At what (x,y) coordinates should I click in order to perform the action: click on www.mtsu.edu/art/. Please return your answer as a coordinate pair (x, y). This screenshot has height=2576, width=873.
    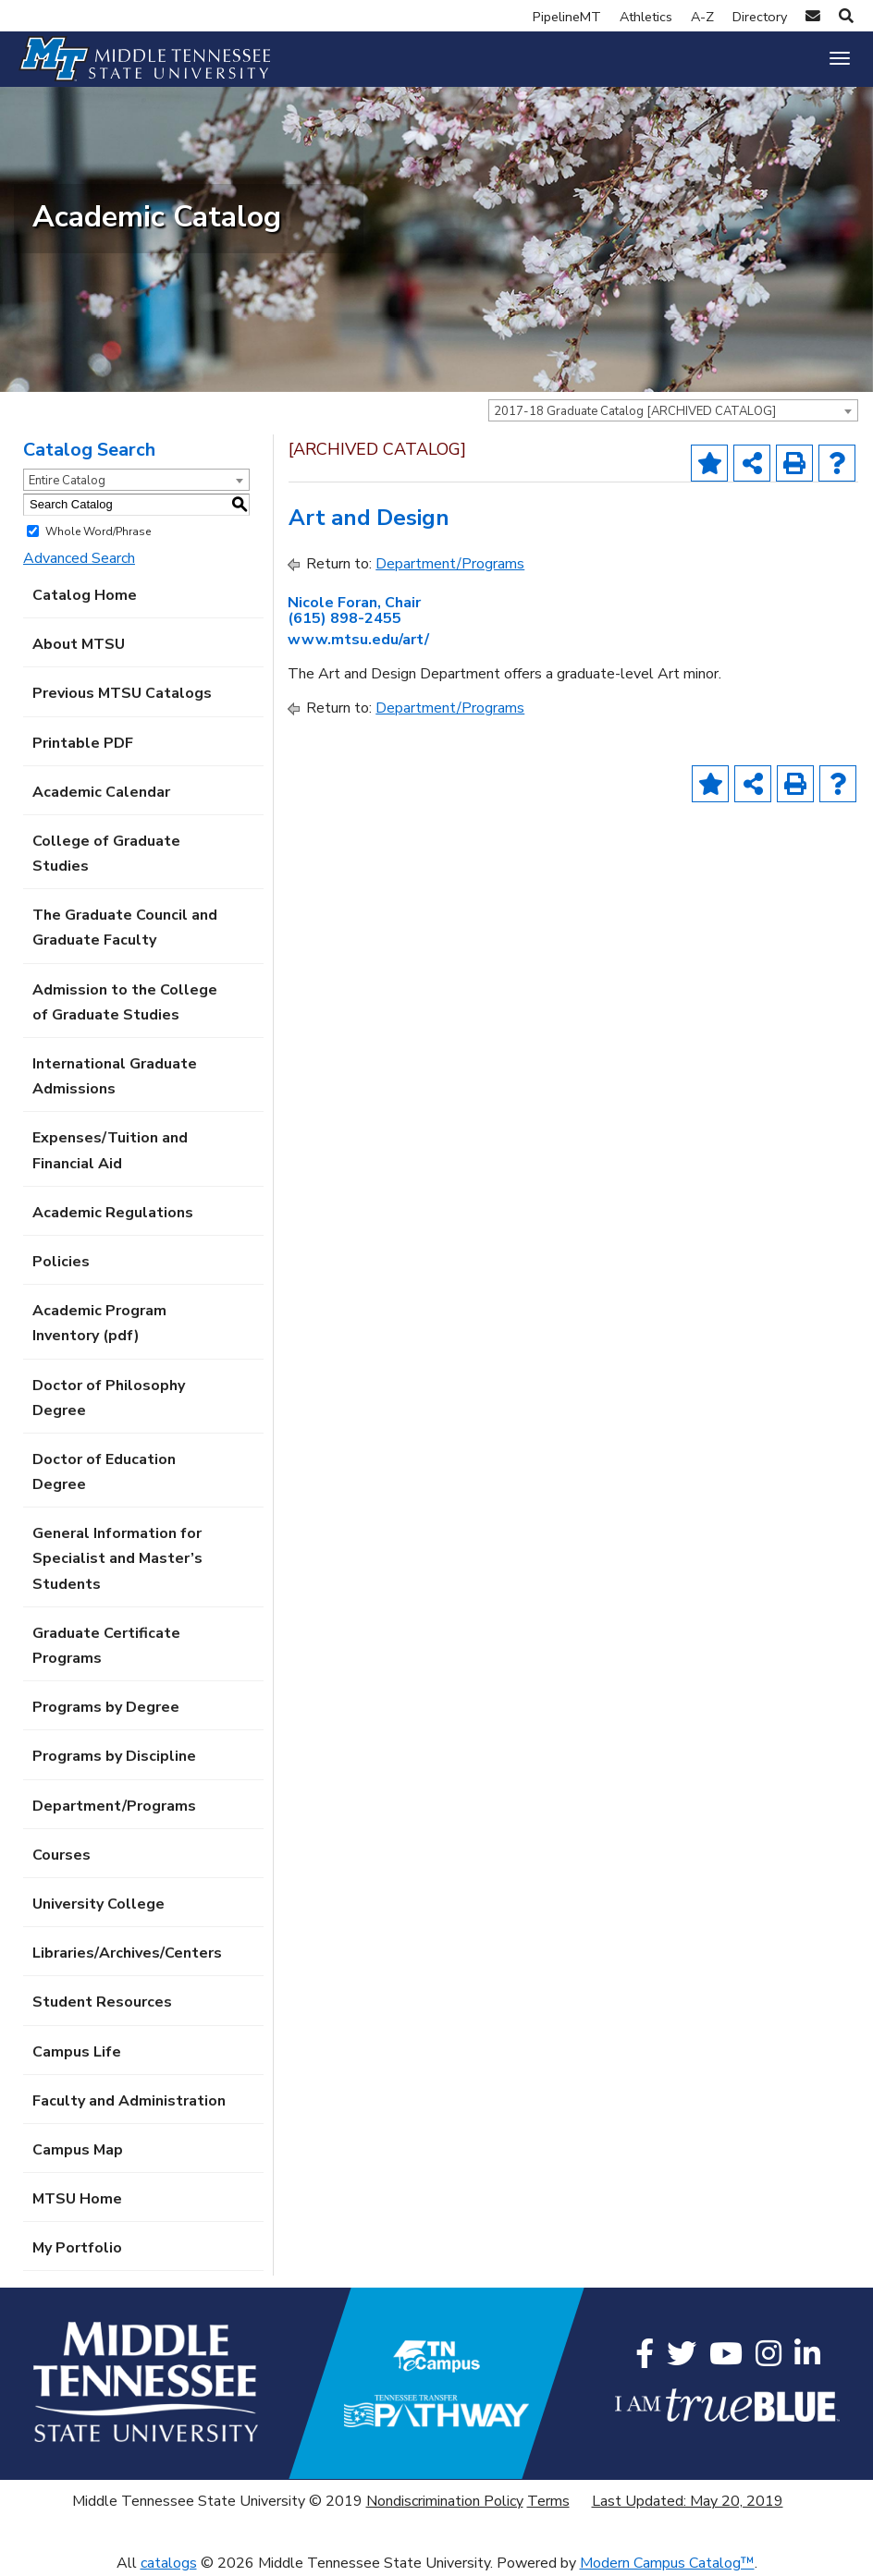
    Looking at the image, I should click on (358, 639).